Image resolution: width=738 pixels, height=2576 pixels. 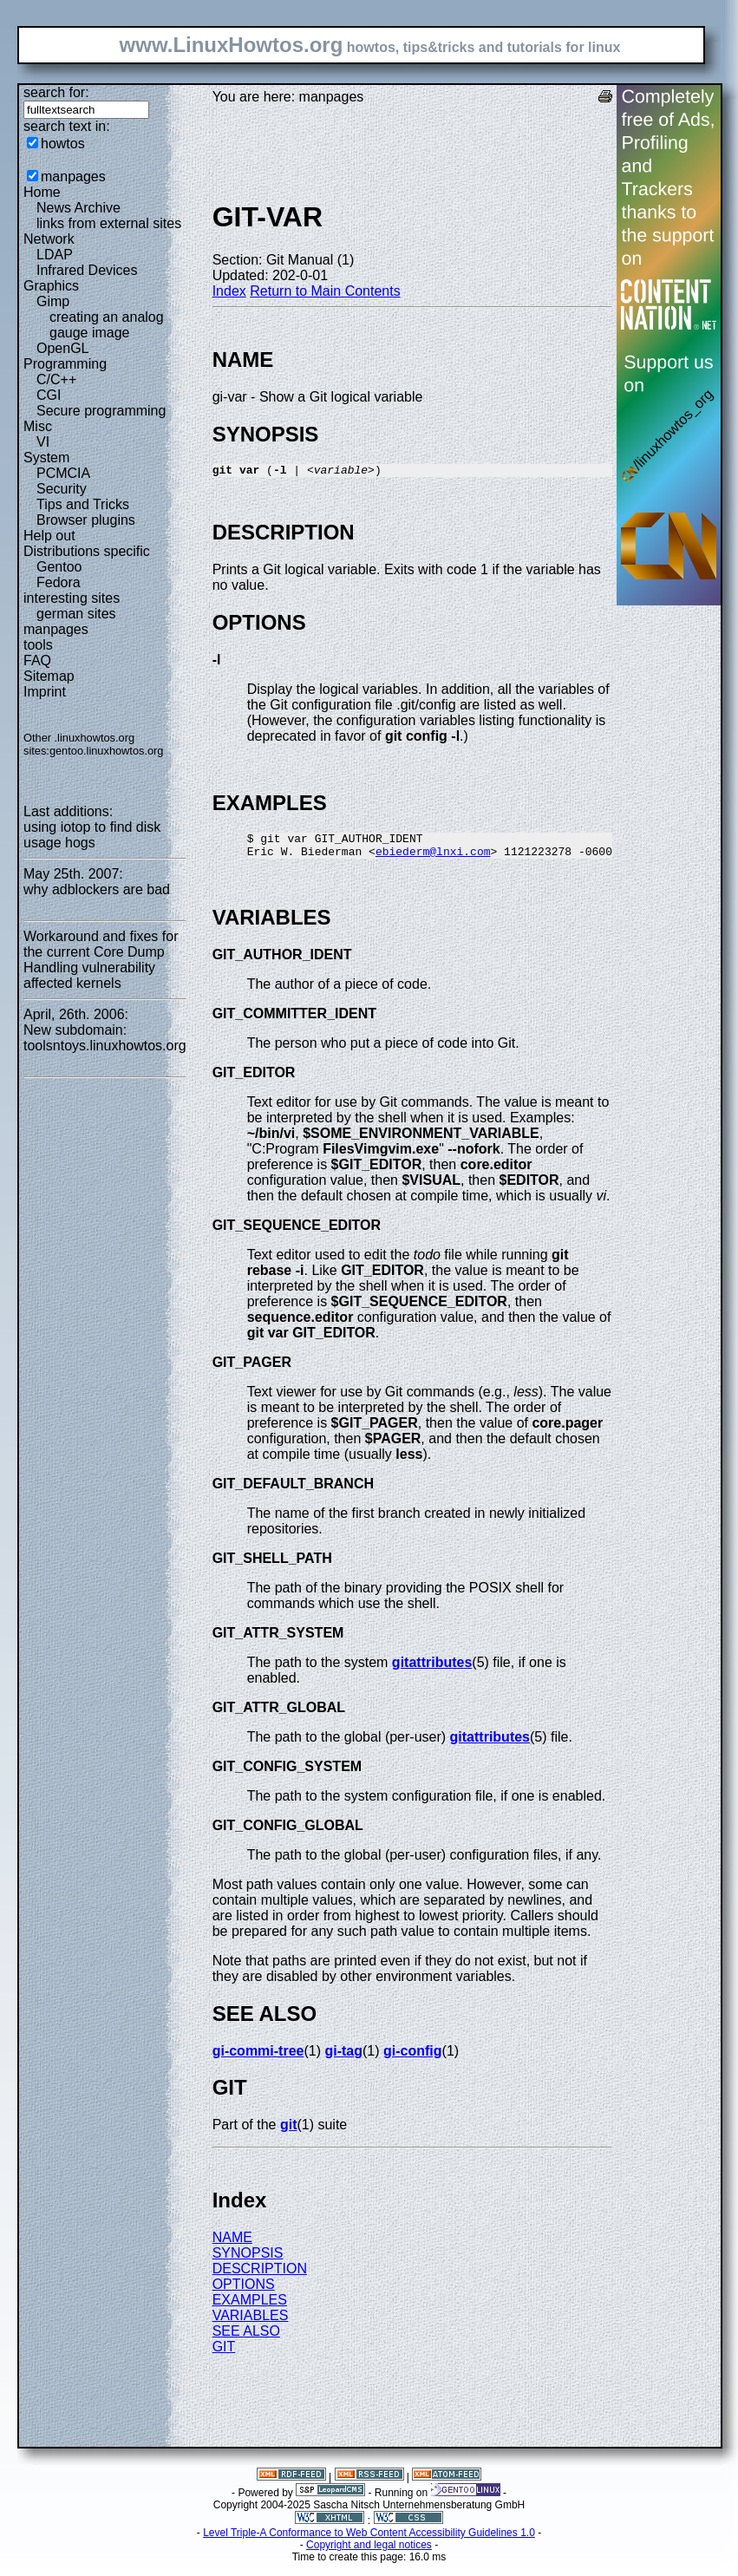 I want to click on Copyright and legal notices, so click(x=369, y=2553).